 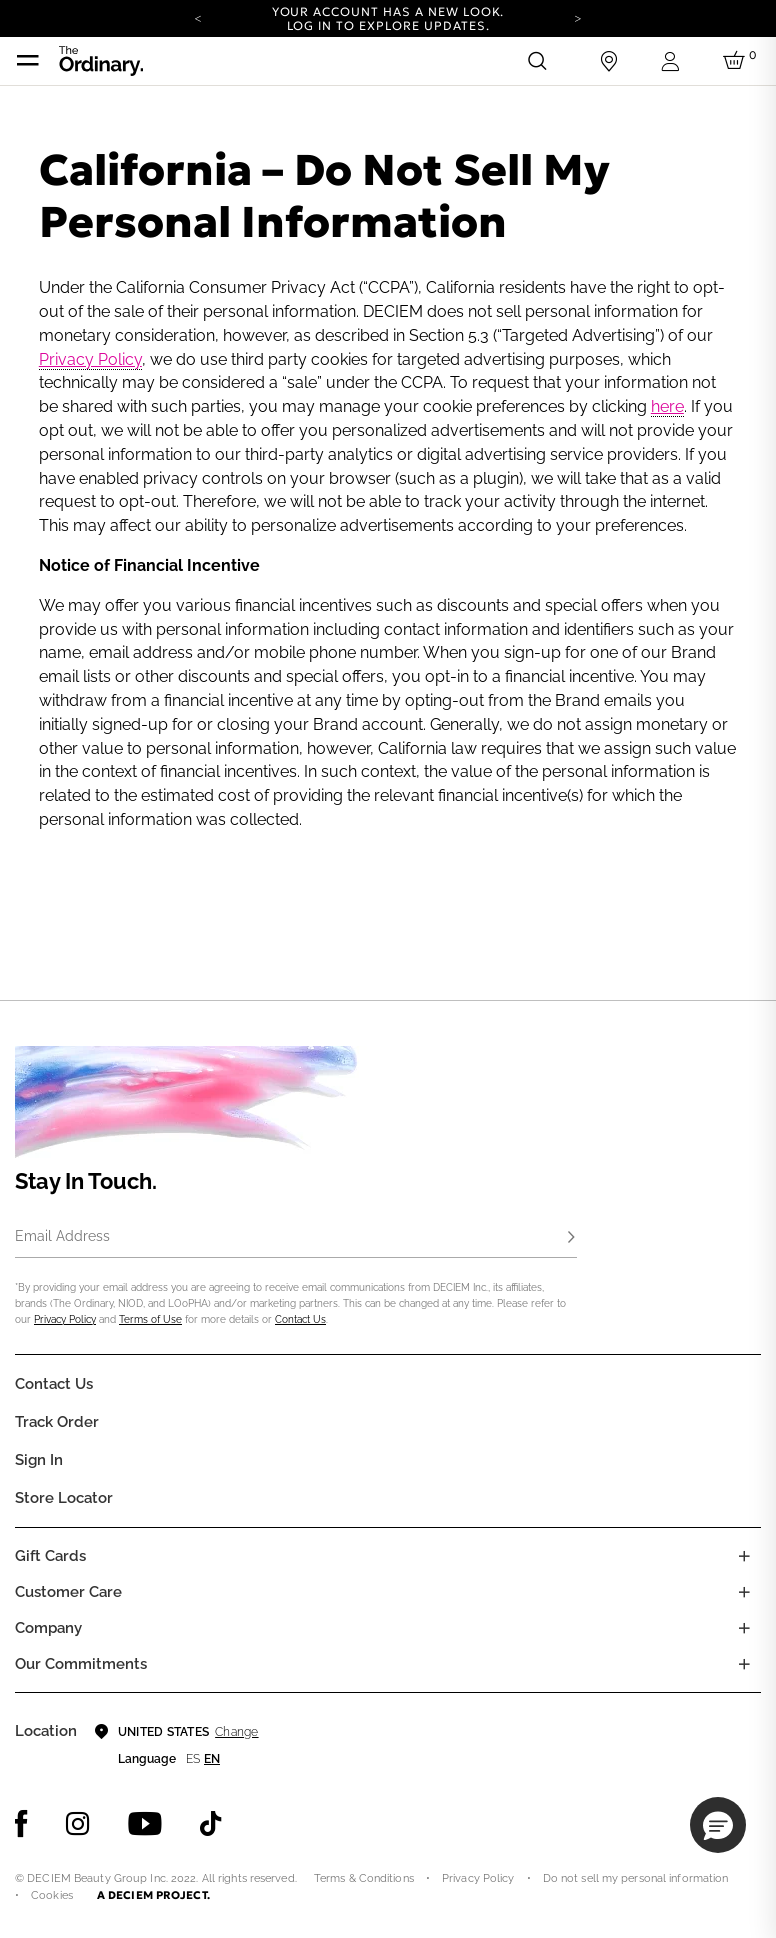 I want to click on Sign in, so click(x=39, y=1460).